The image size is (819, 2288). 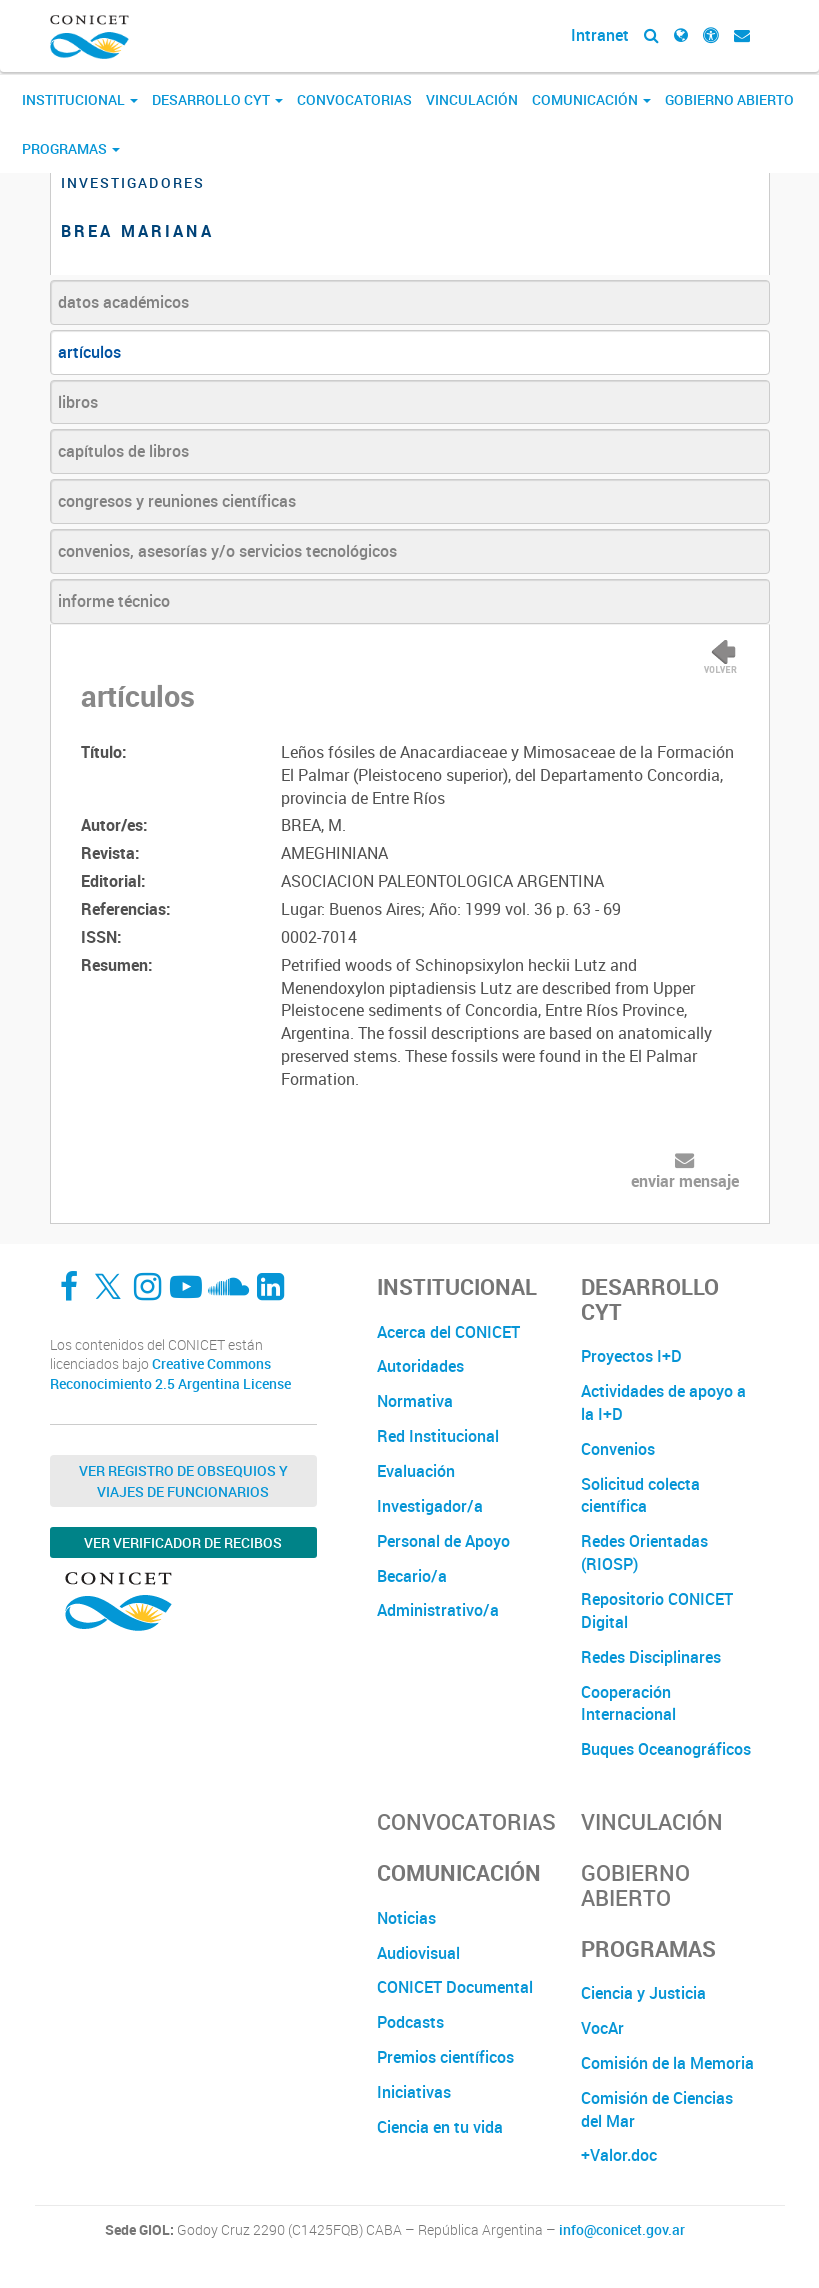 What do you see at coordinates (71, 148) in the screenshot?
I see `Programas [button]` at bounding box center [71, 148].